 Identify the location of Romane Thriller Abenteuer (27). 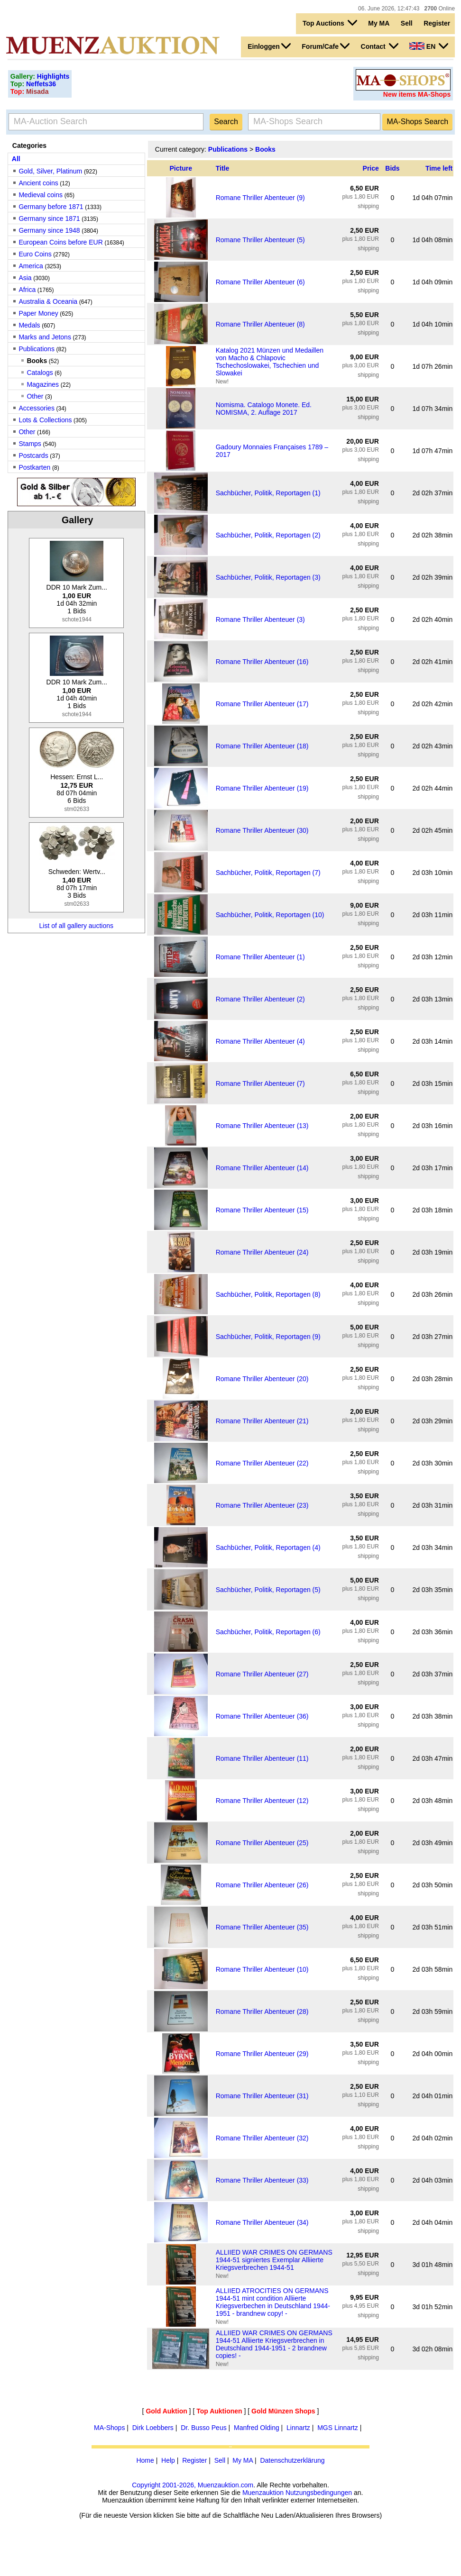
(262, 1674).